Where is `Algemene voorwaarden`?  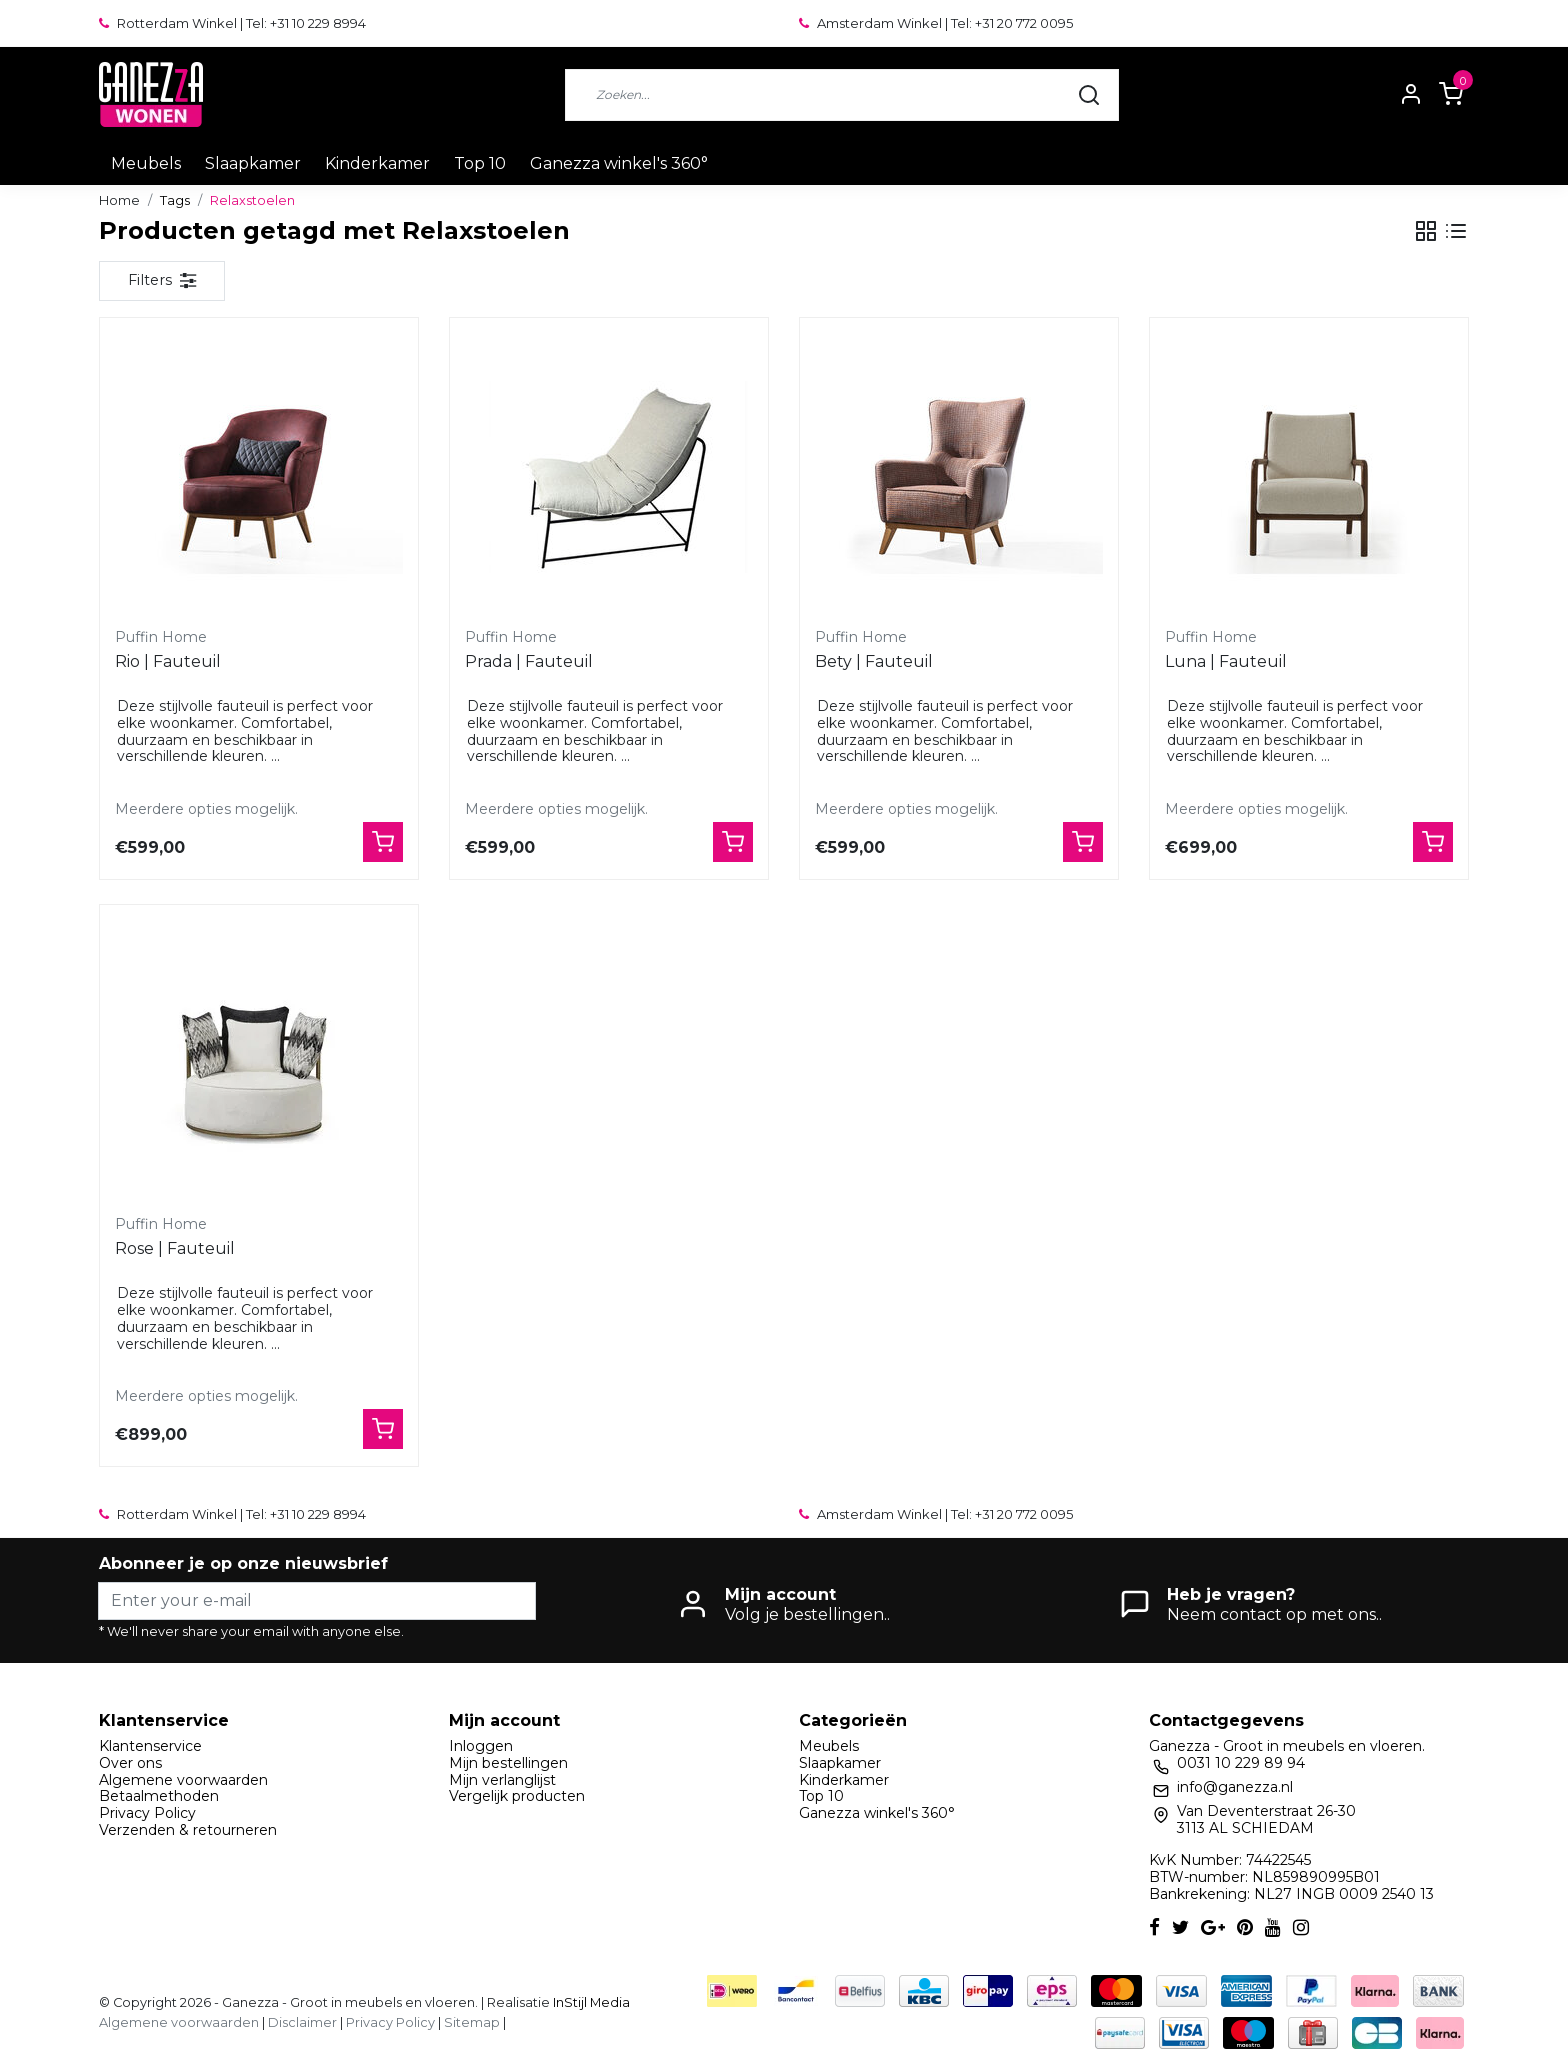
Algemene voorwaarden is located at coordinates (183, 1780).